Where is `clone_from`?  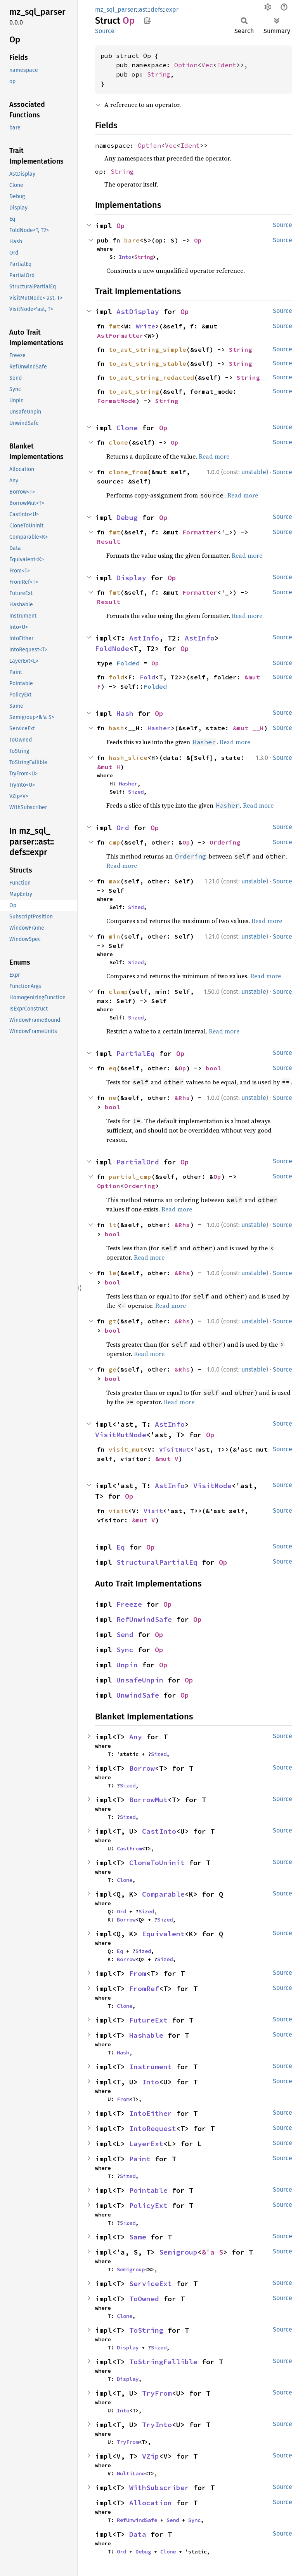
clone_from is located at coordinates (128, 472).